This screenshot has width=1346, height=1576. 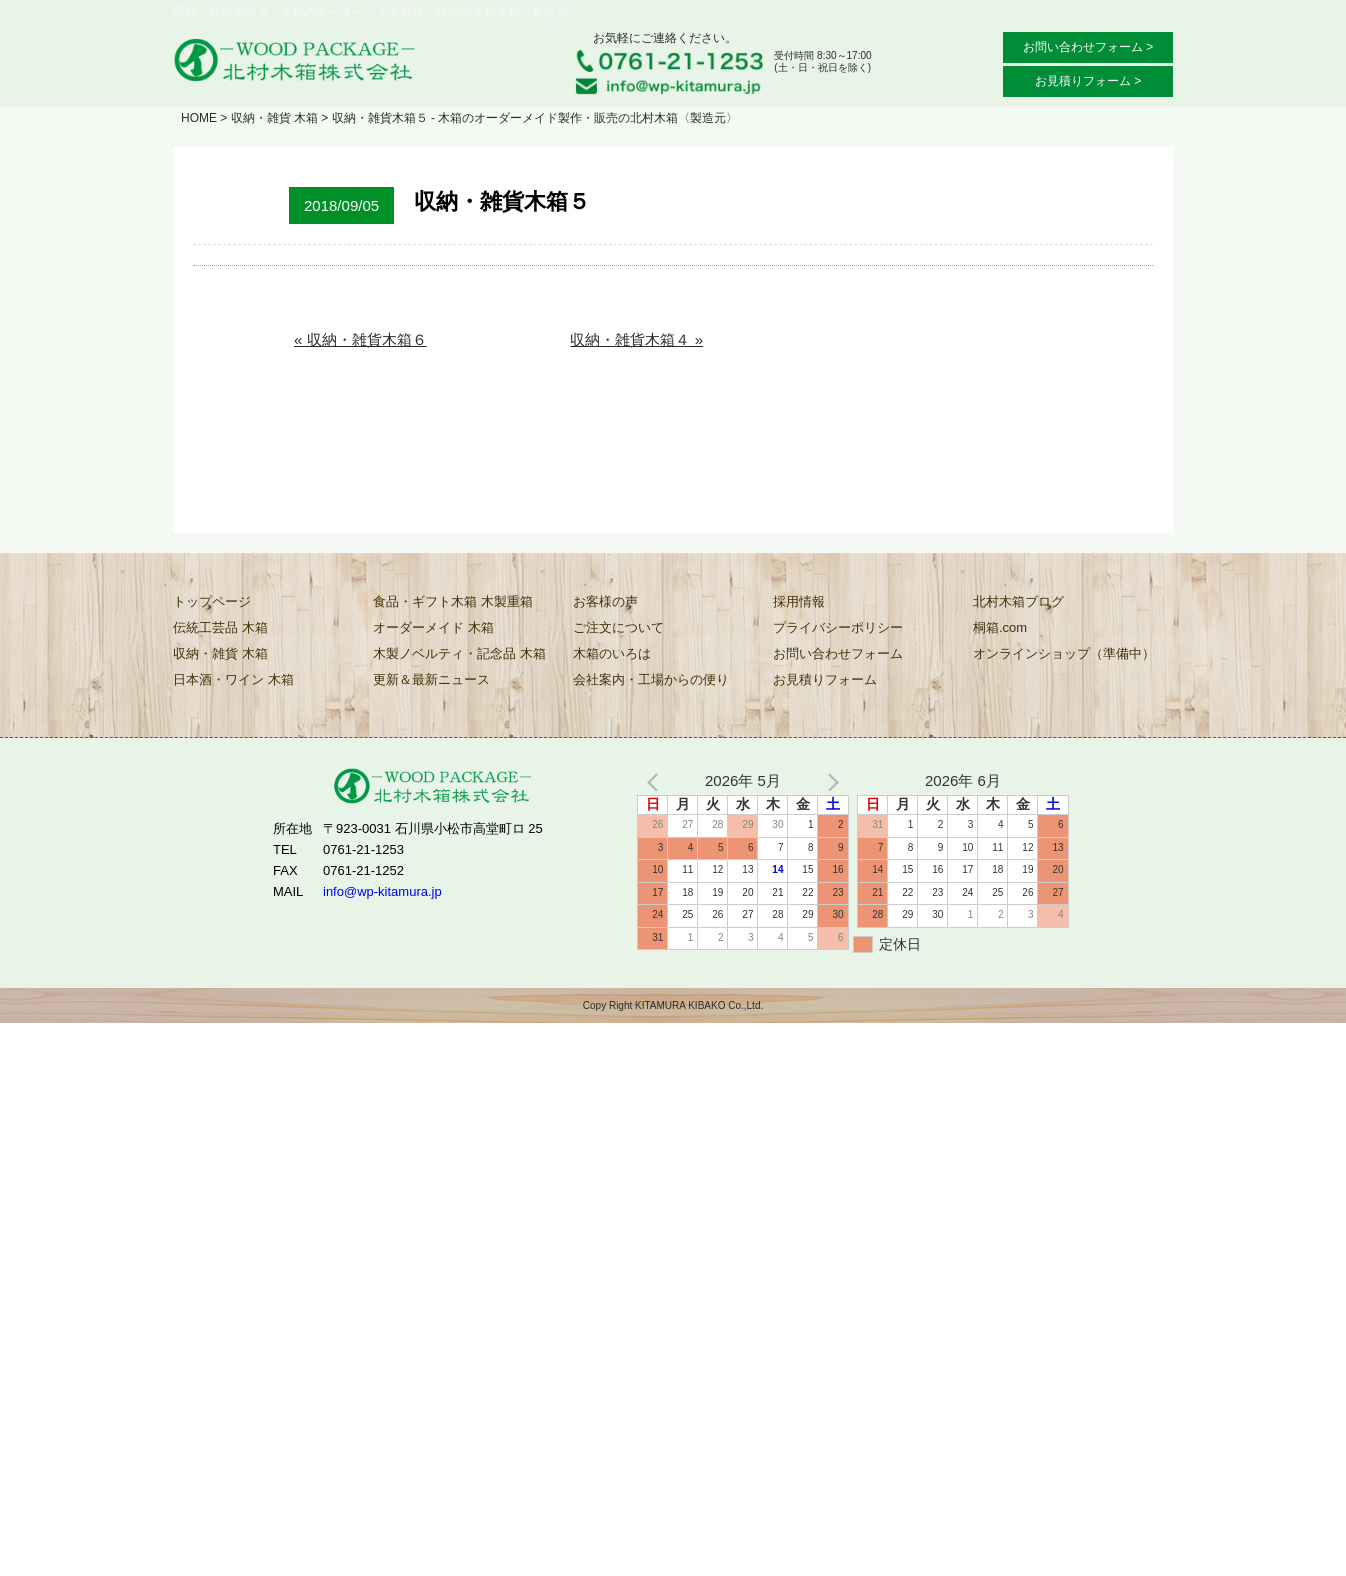 I want to click on 伝統工芸品 木箱, so click(x=220, y=627).